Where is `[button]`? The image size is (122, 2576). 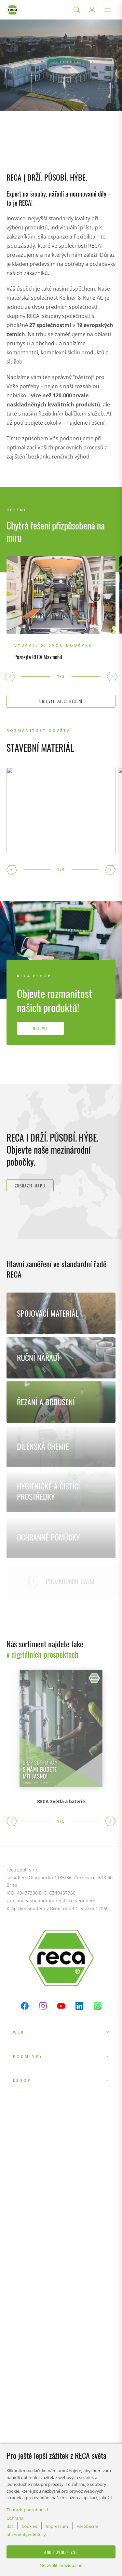 [button] is located at coordinates (10, 676).